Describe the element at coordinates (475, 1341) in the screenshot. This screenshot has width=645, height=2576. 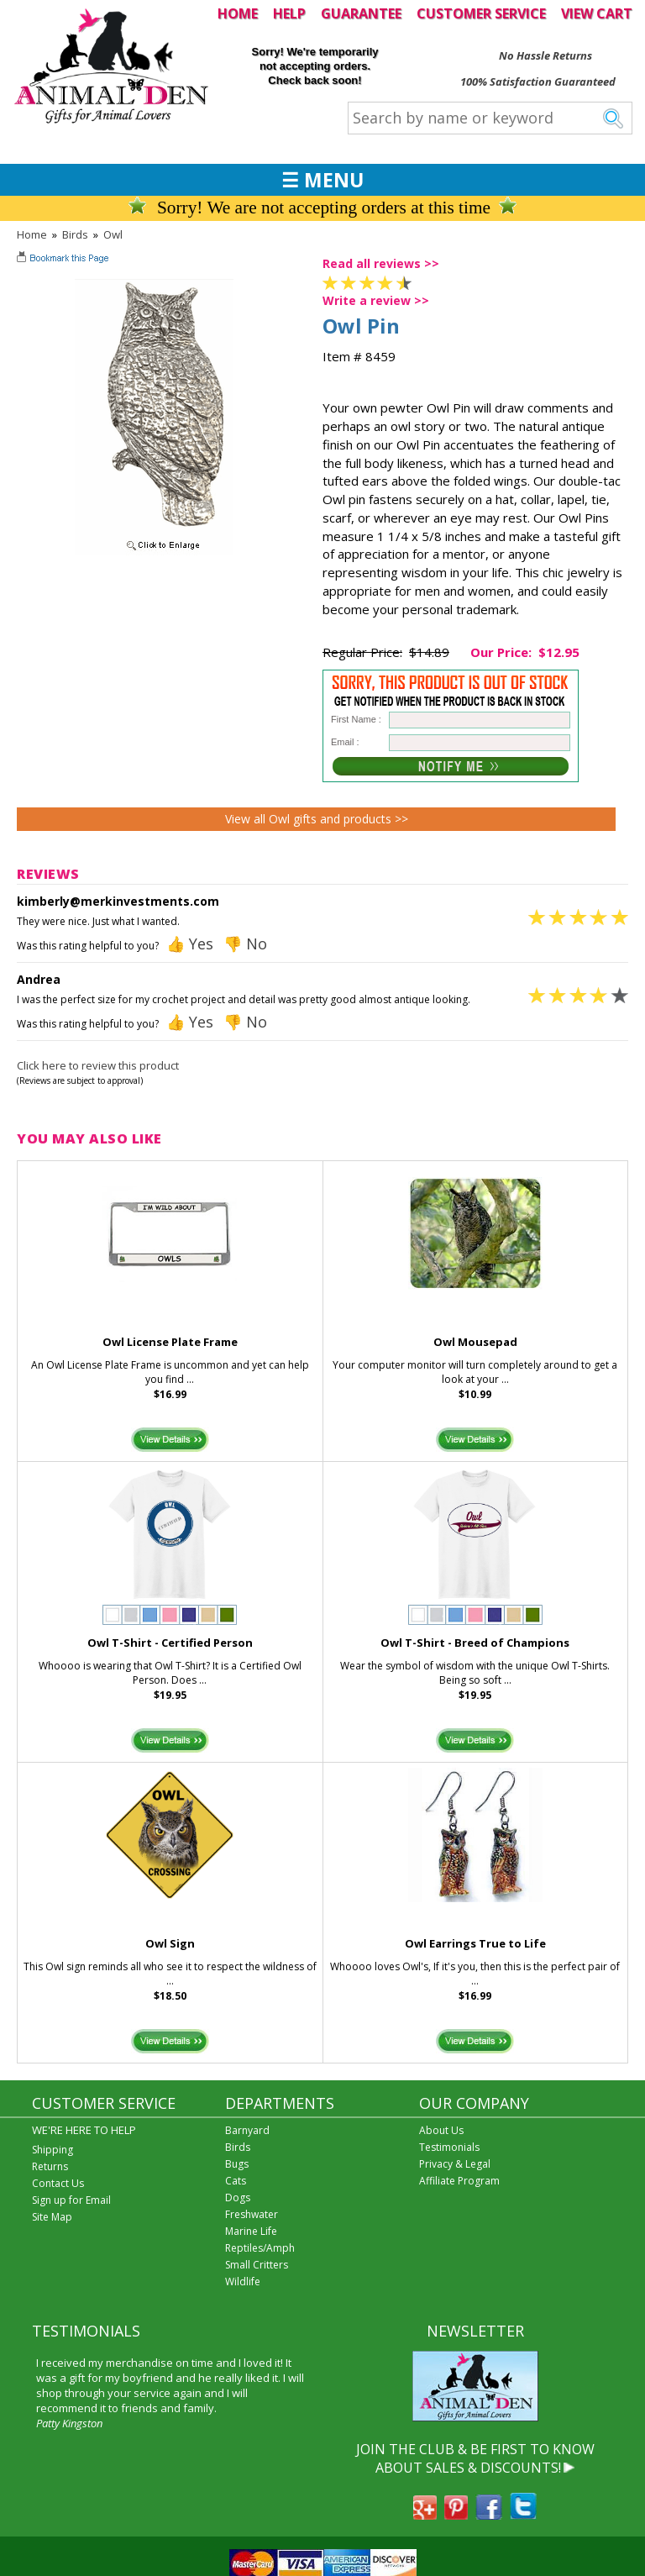
I see `Owl Mousepad` at that location.